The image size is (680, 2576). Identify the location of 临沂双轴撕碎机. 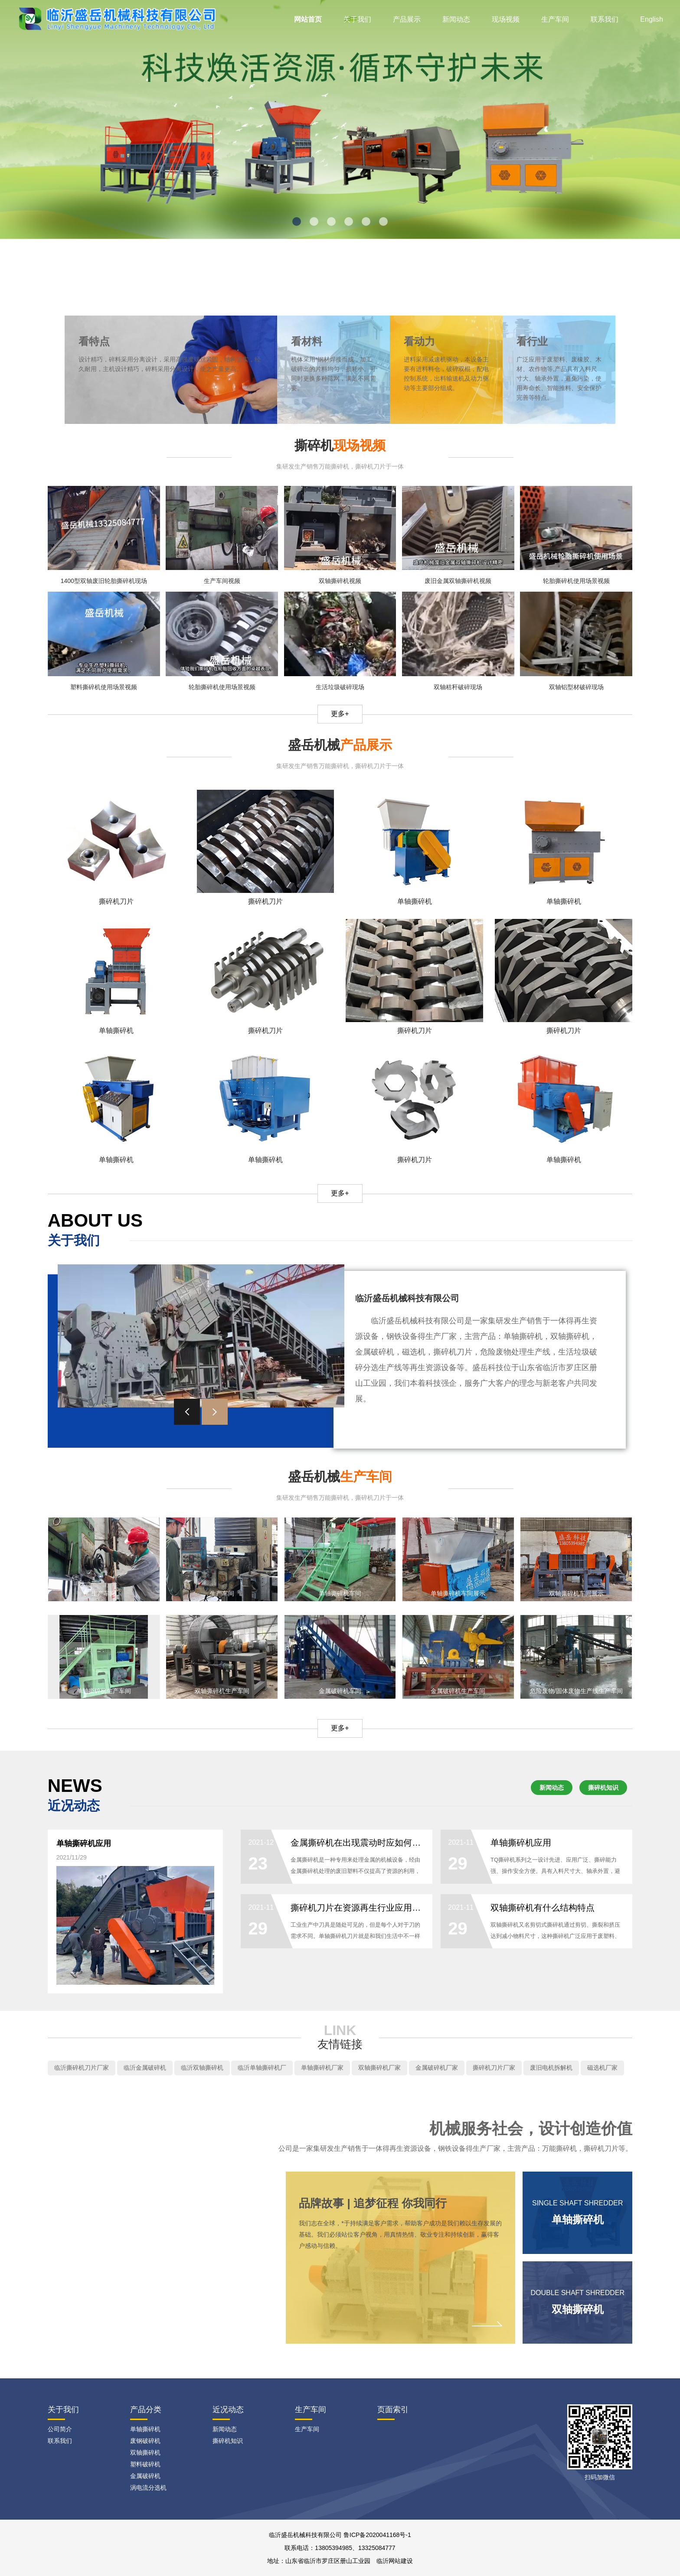
(202, 2067).